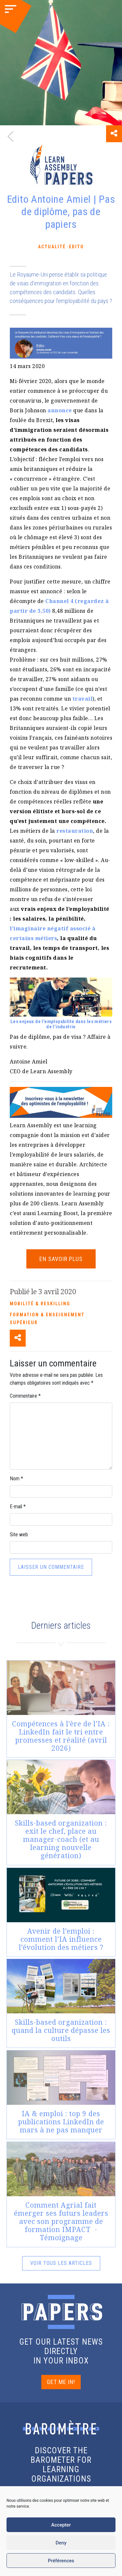 The width and height of the screenshot is (122, 2576). What do you see at coordinates (16, 1478) in the screenshot?
I see `Nom` at bounding box center [16, 1478].